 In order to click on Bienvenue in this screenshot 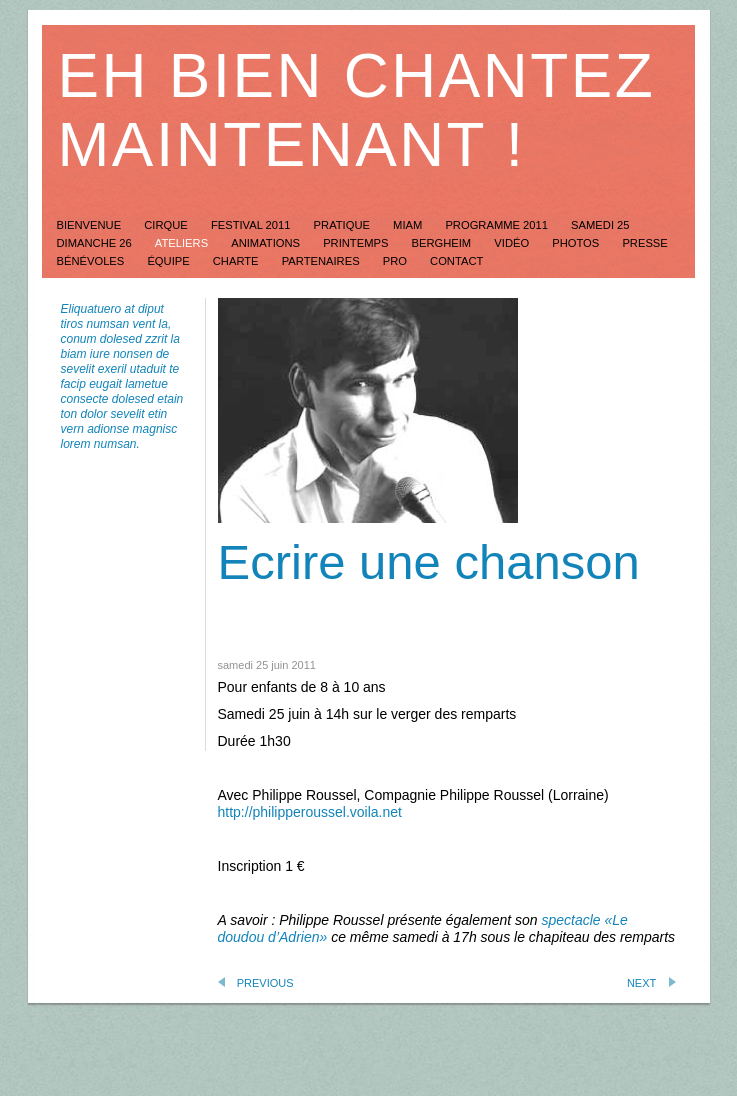, I will do `click(91, 225)`.